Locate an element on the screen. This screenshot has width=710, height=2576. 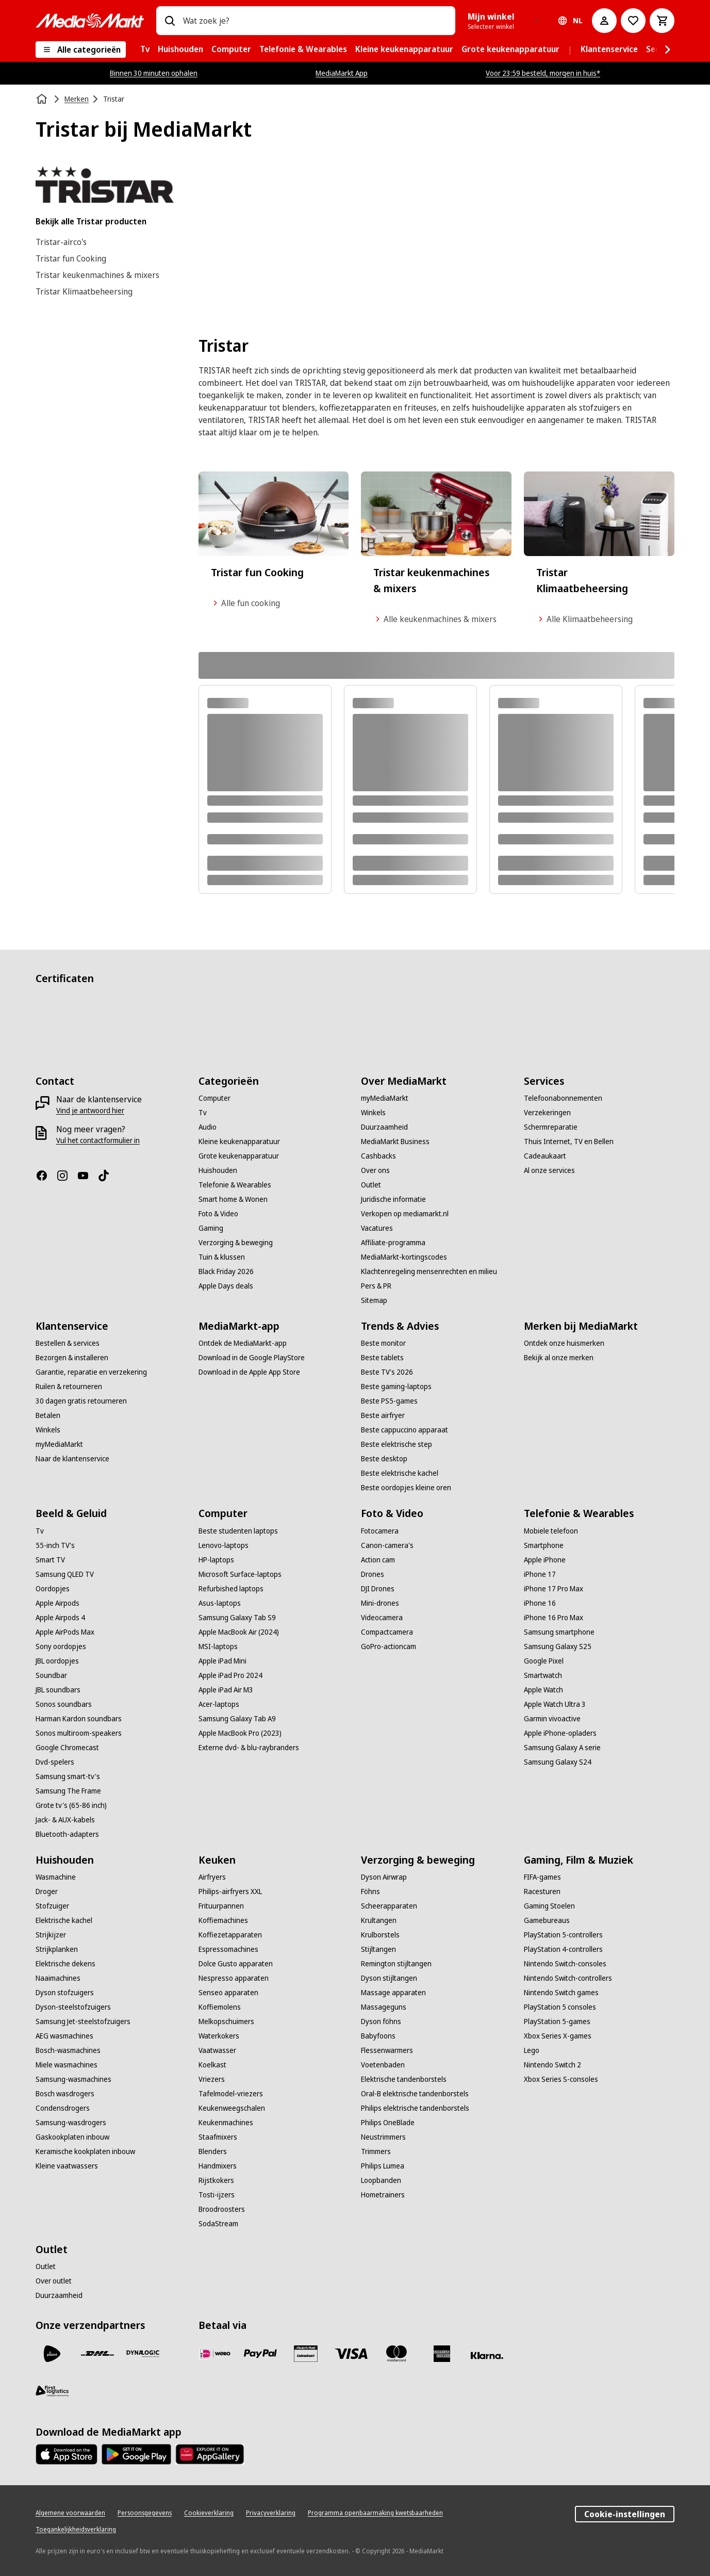
[Download in de Apple App Store] is located at coordinates (249, 1372).